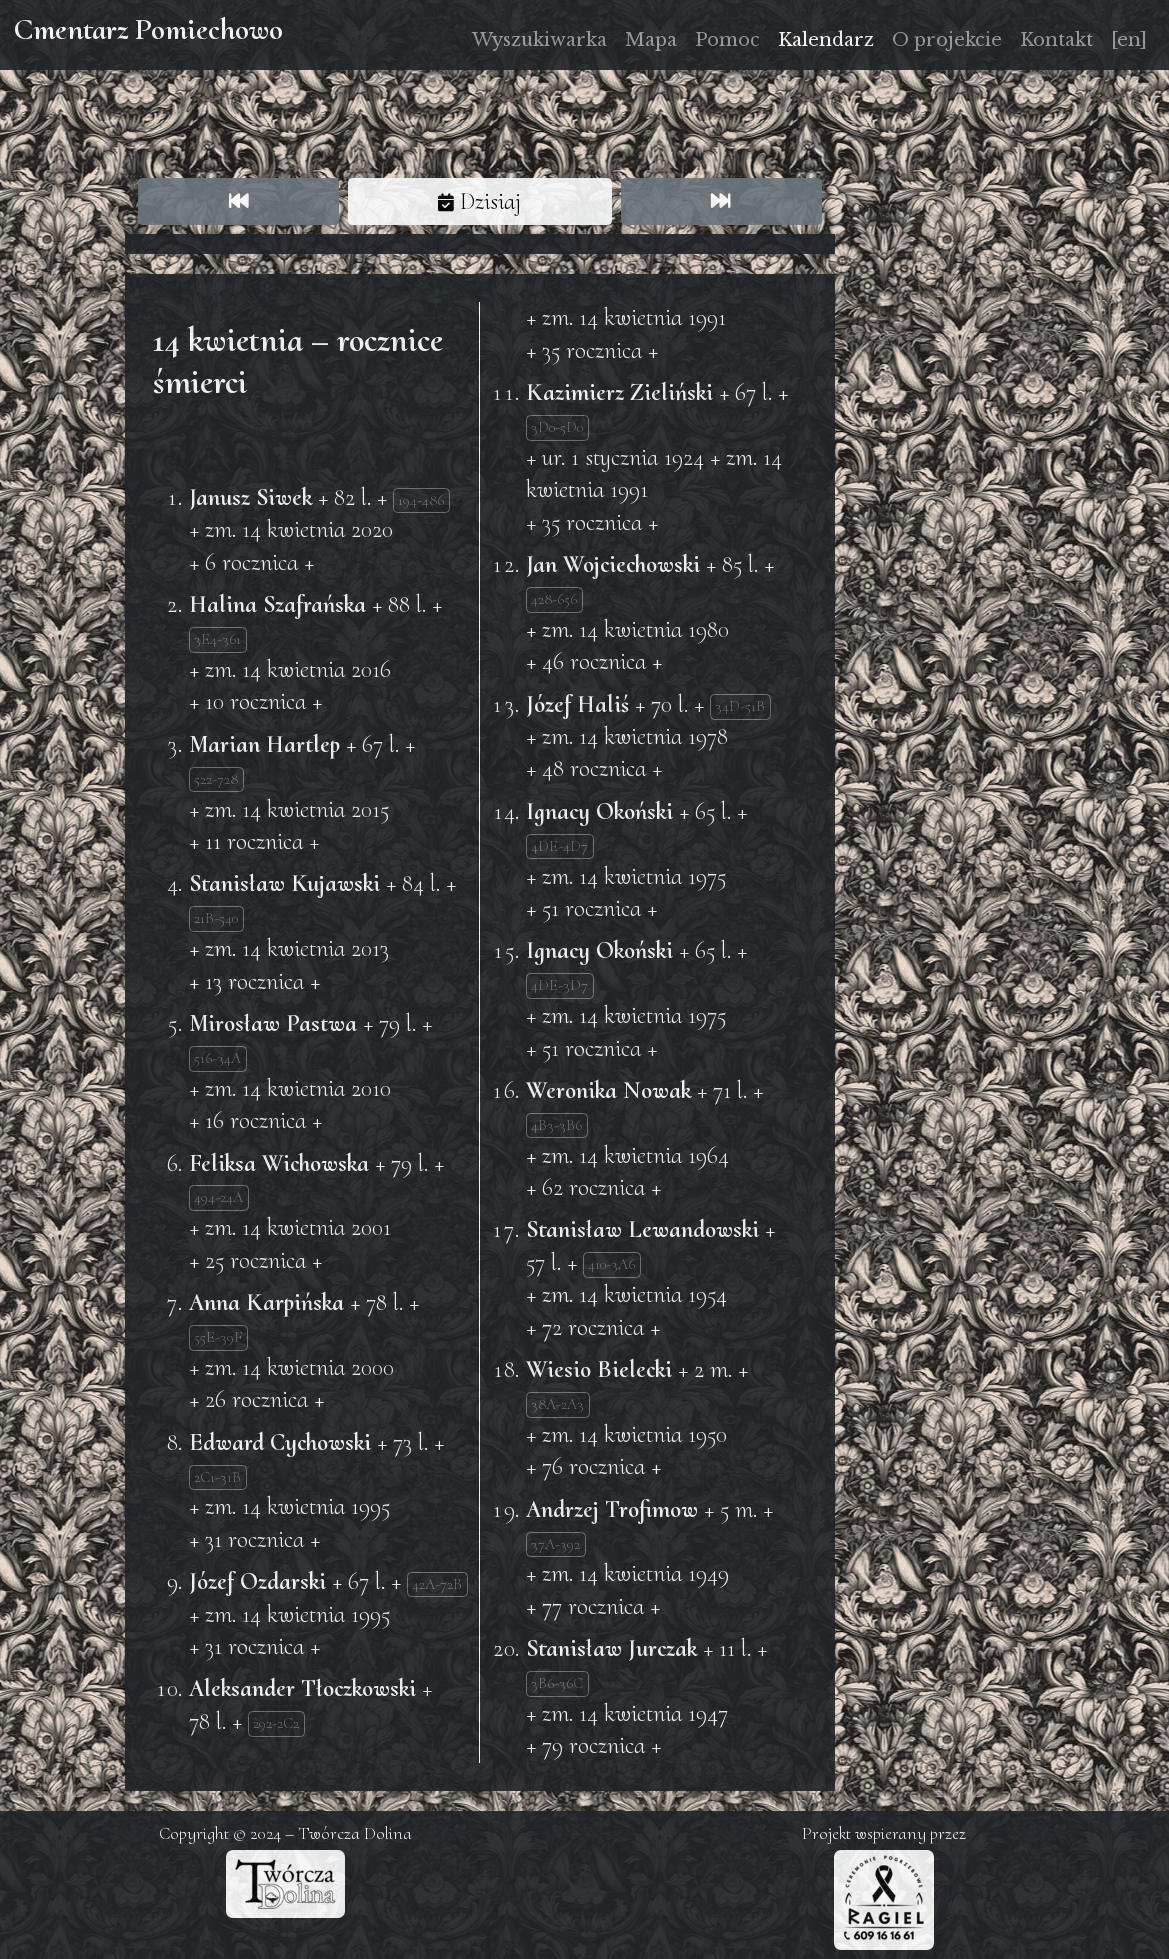 This screenshot has height=1959, width=1169. What do you see at coordinates (556, 1125) in the screenshot?
I see `4B3-3B6` at bounding box center [556, 1125].